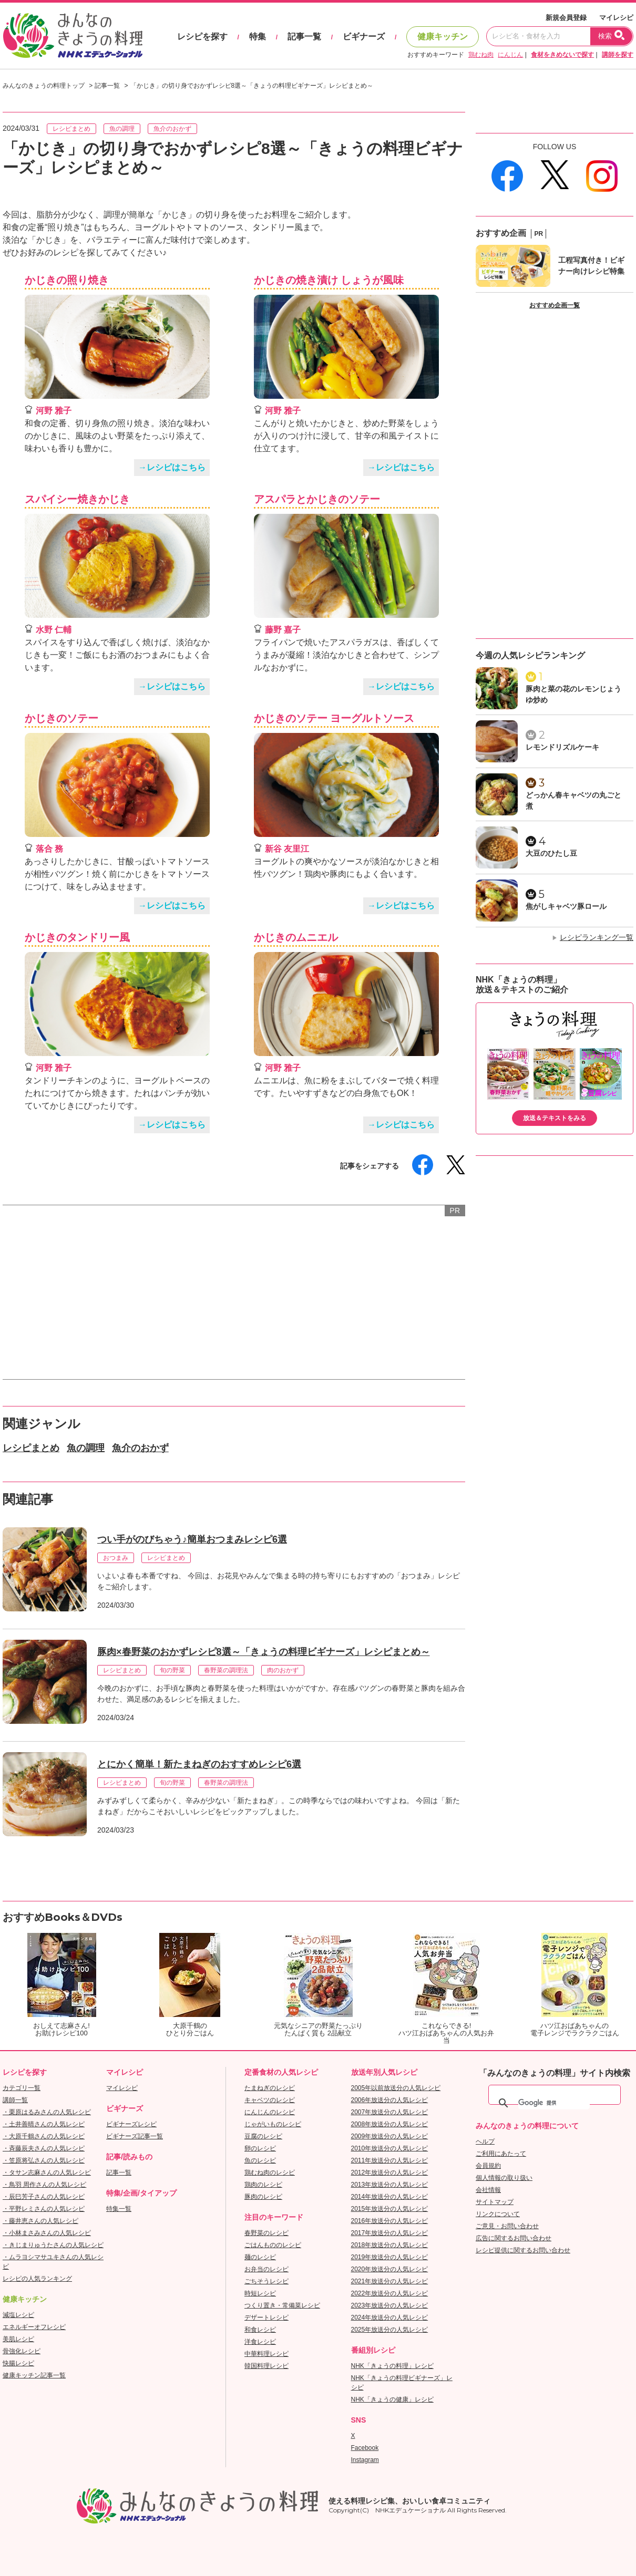 This screenshot has height=2576, width=636. I want to click on 2020年放送分の人気レシピ, so click(389, 2269).